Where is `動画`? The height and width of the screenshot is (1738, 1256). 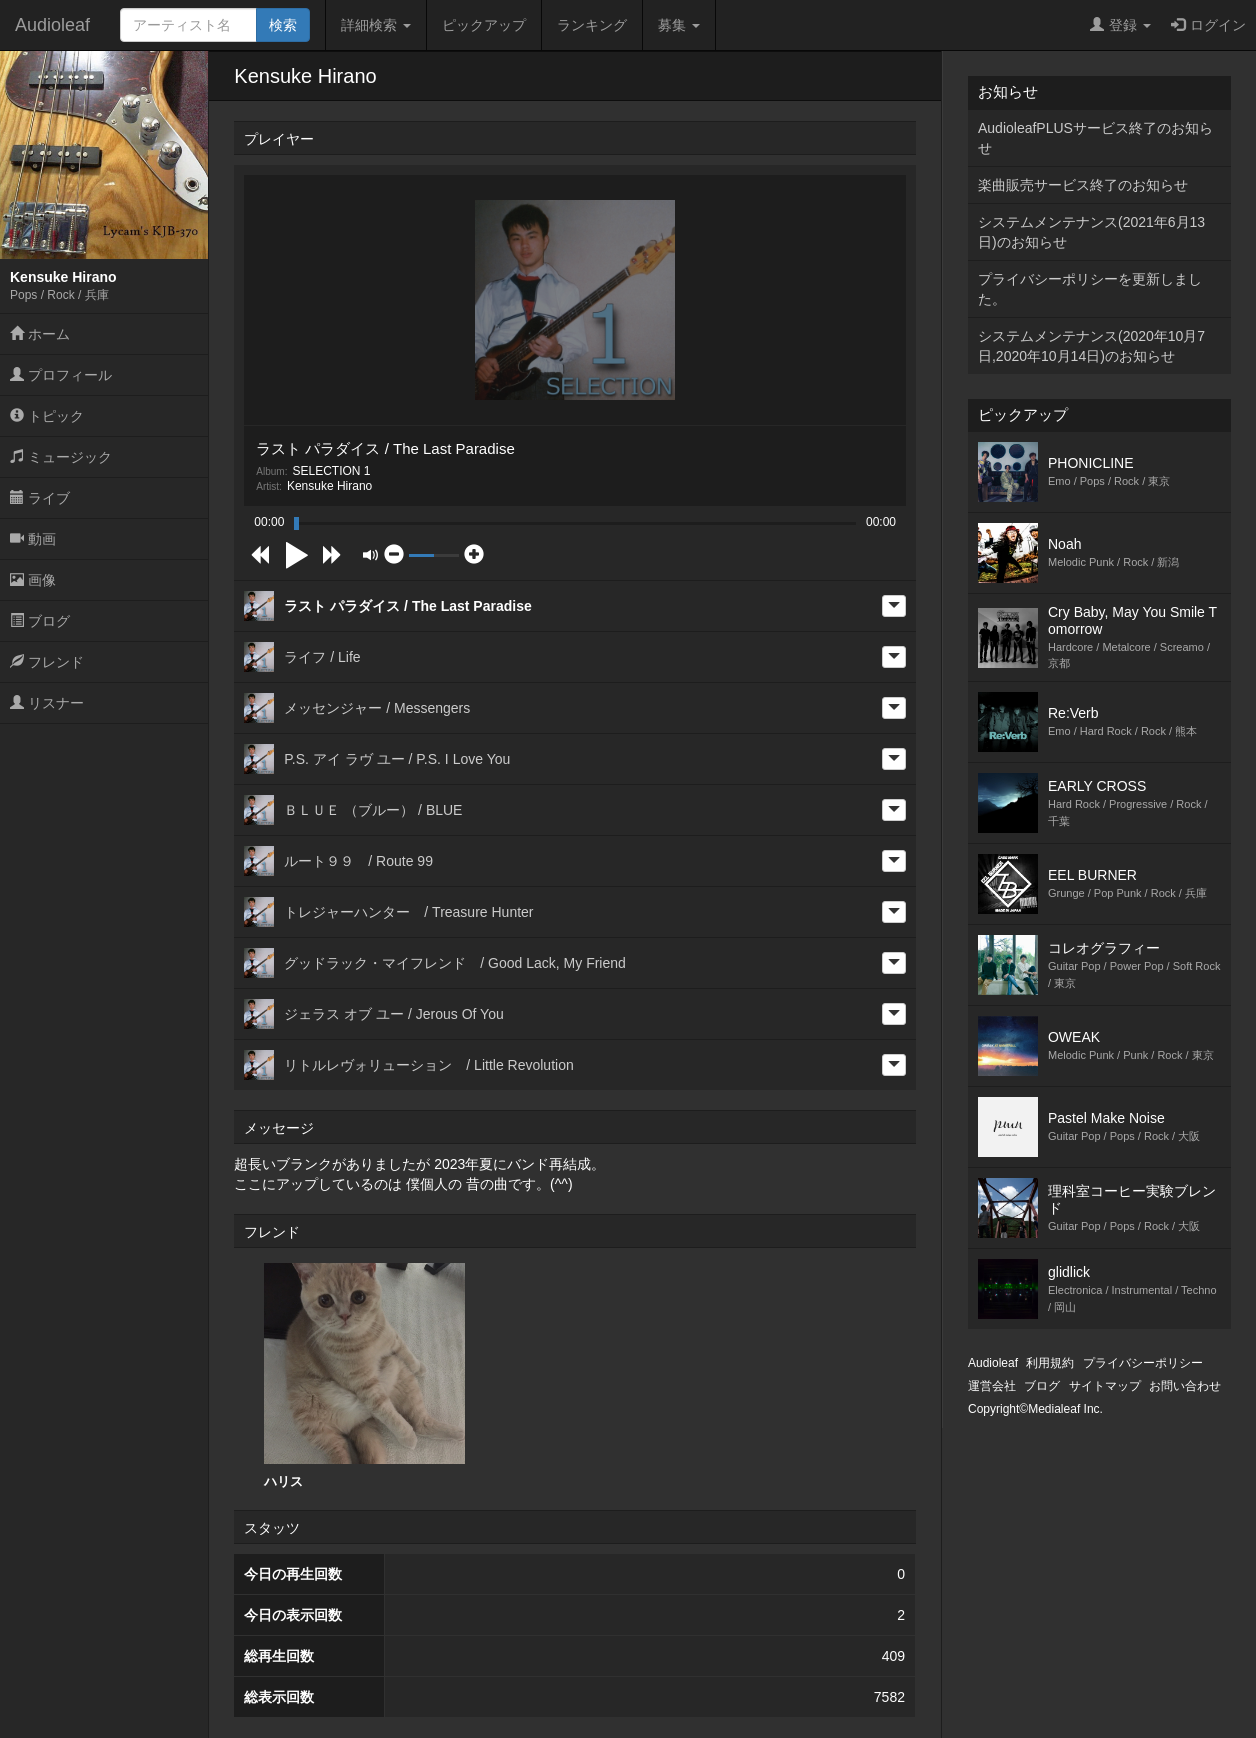 動画 is located at coordinates (33, 539).